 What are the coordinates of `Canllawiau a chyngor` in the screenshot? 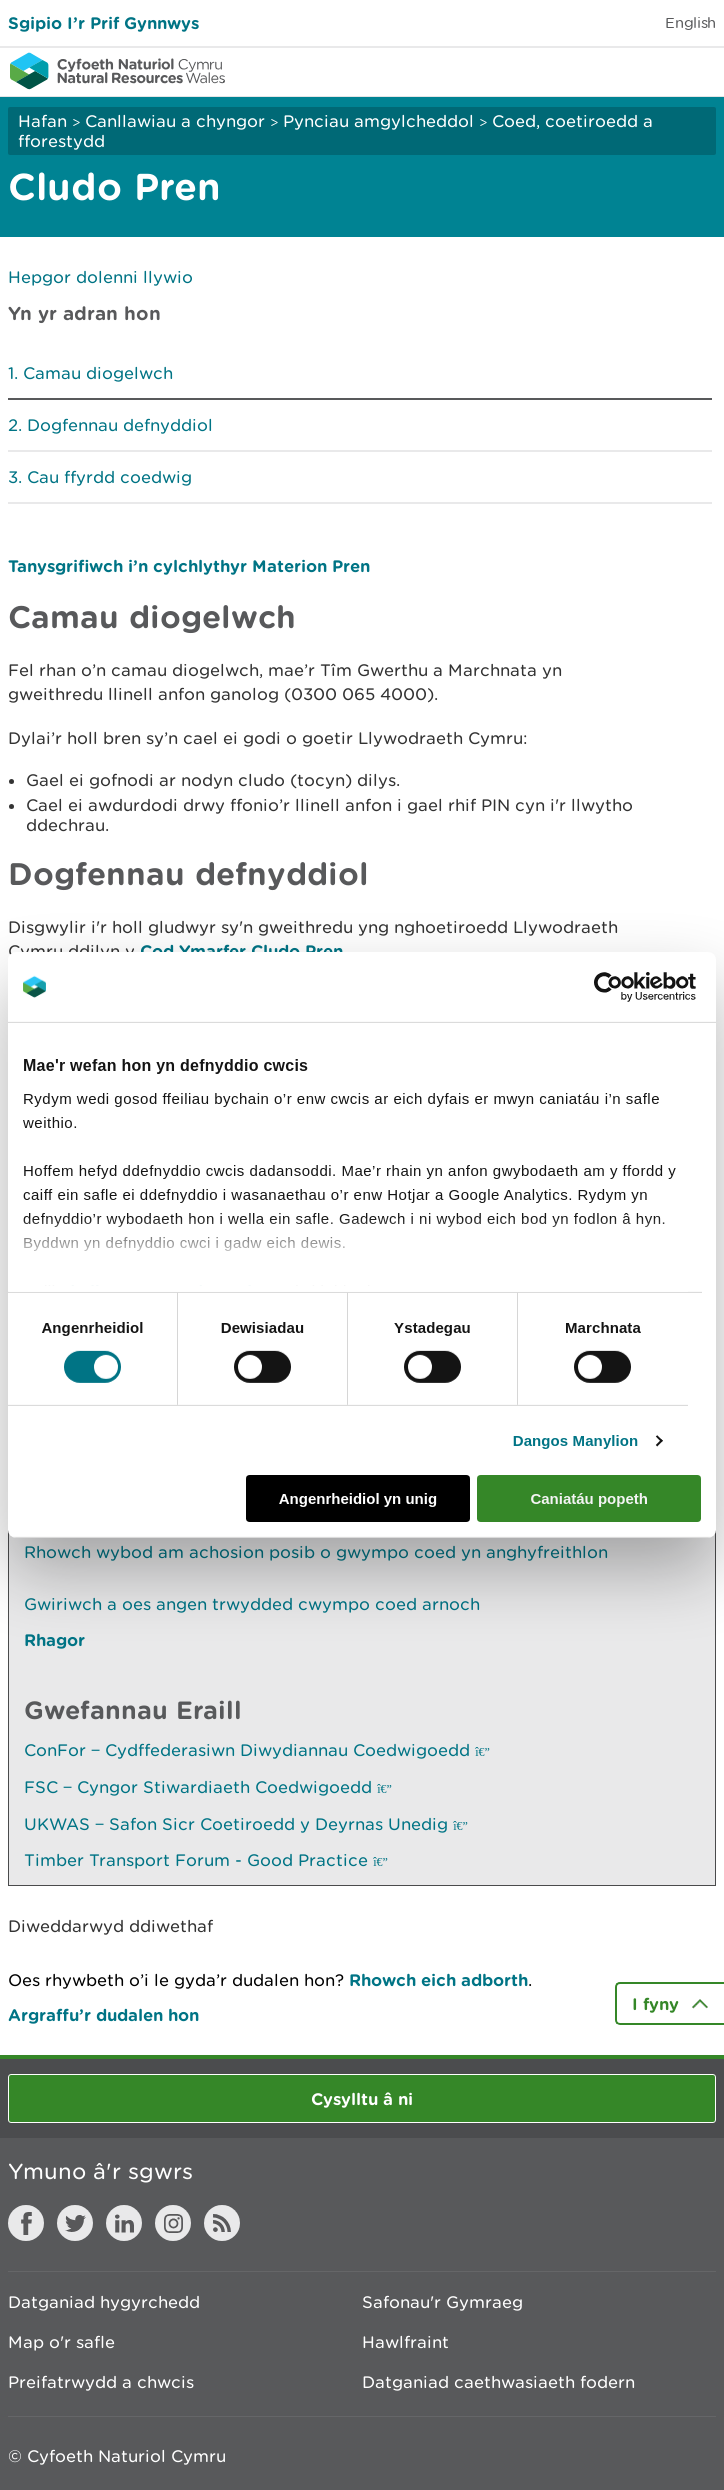 It's located at (175, 121).